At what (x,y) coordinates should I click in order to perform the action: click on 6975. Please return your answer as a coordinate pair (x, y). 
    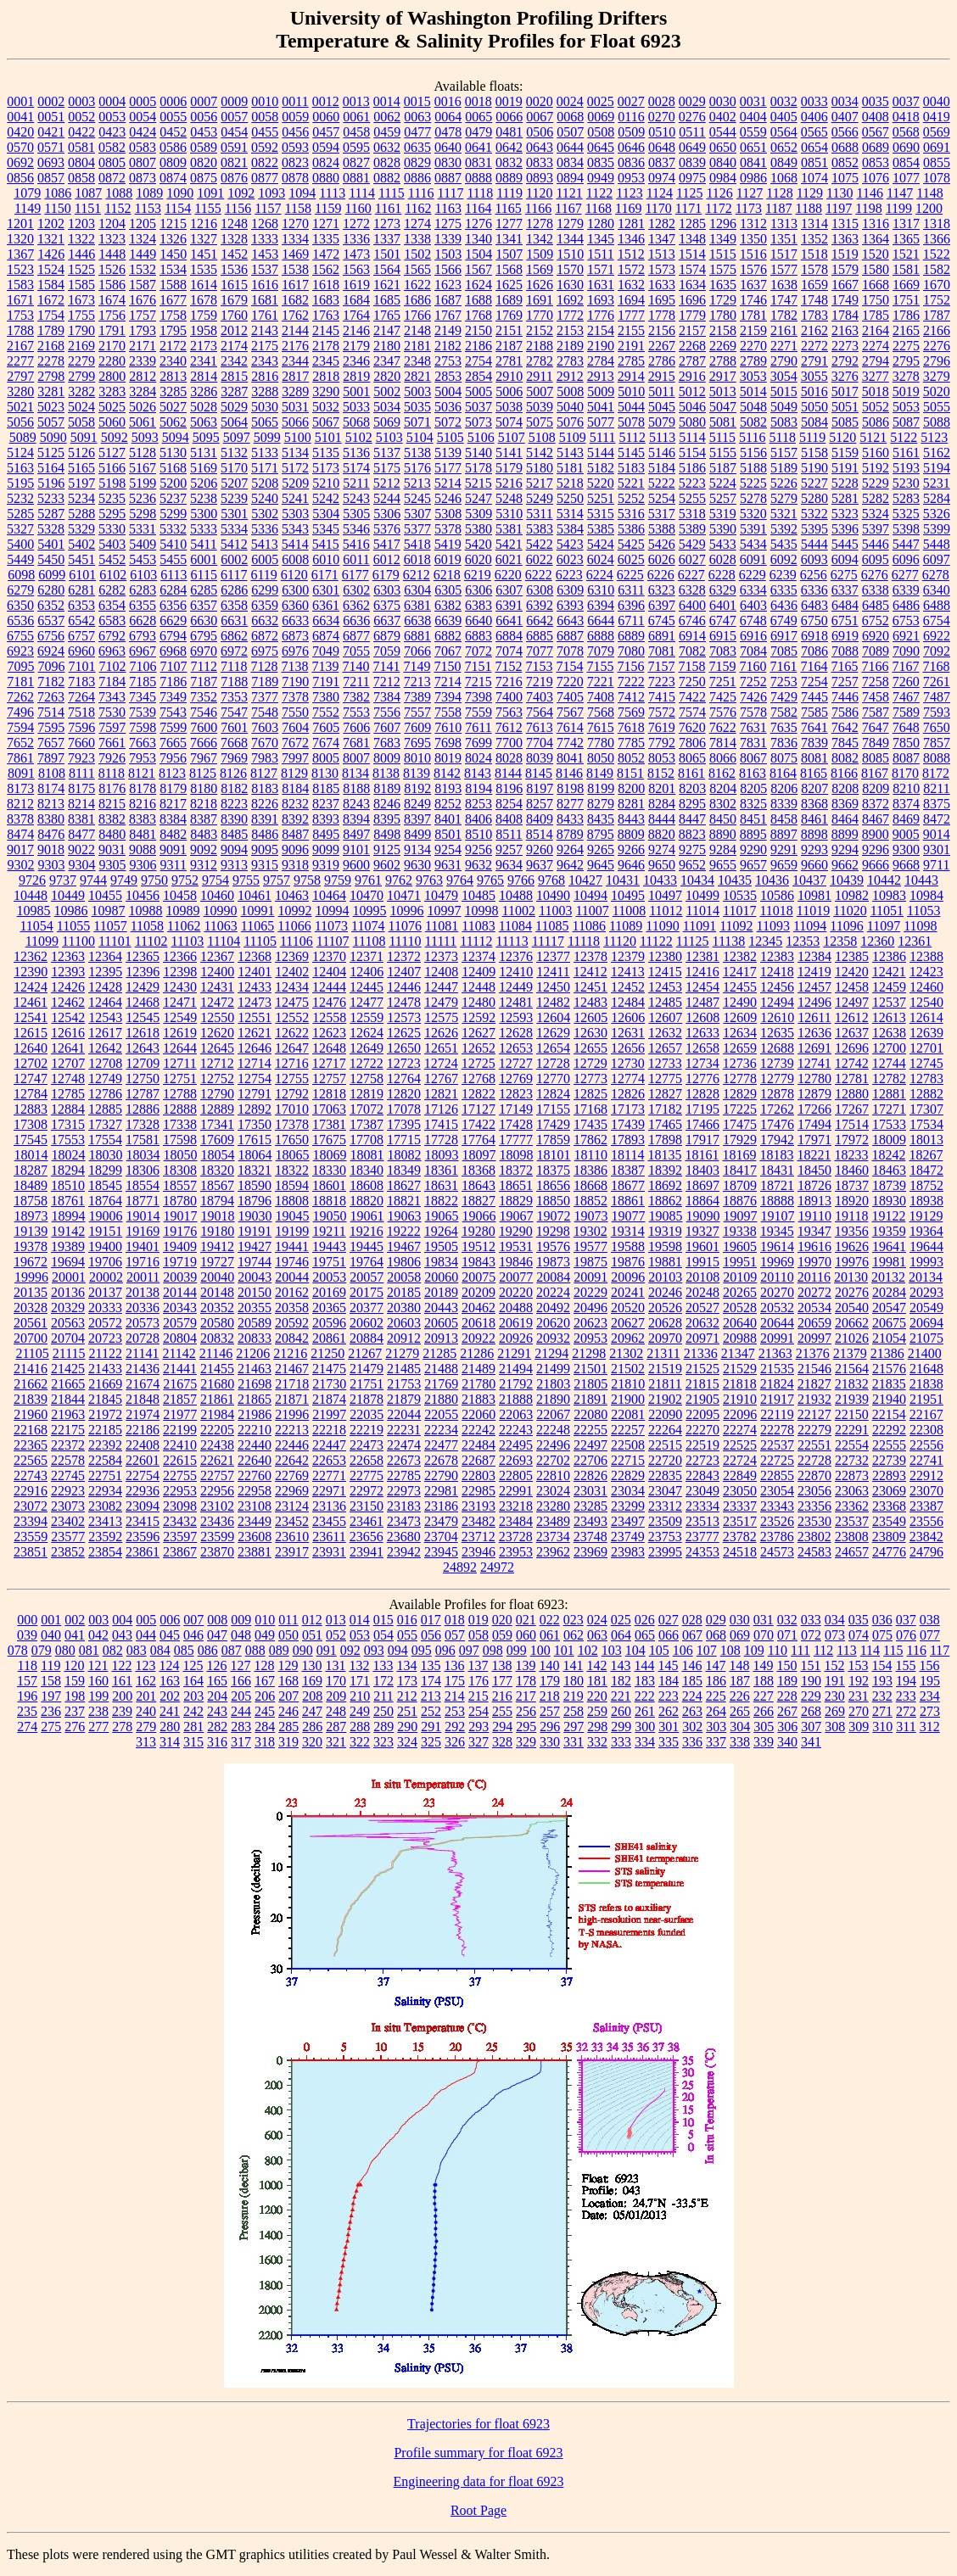
    Looking at the image, I should click on (264, 651).